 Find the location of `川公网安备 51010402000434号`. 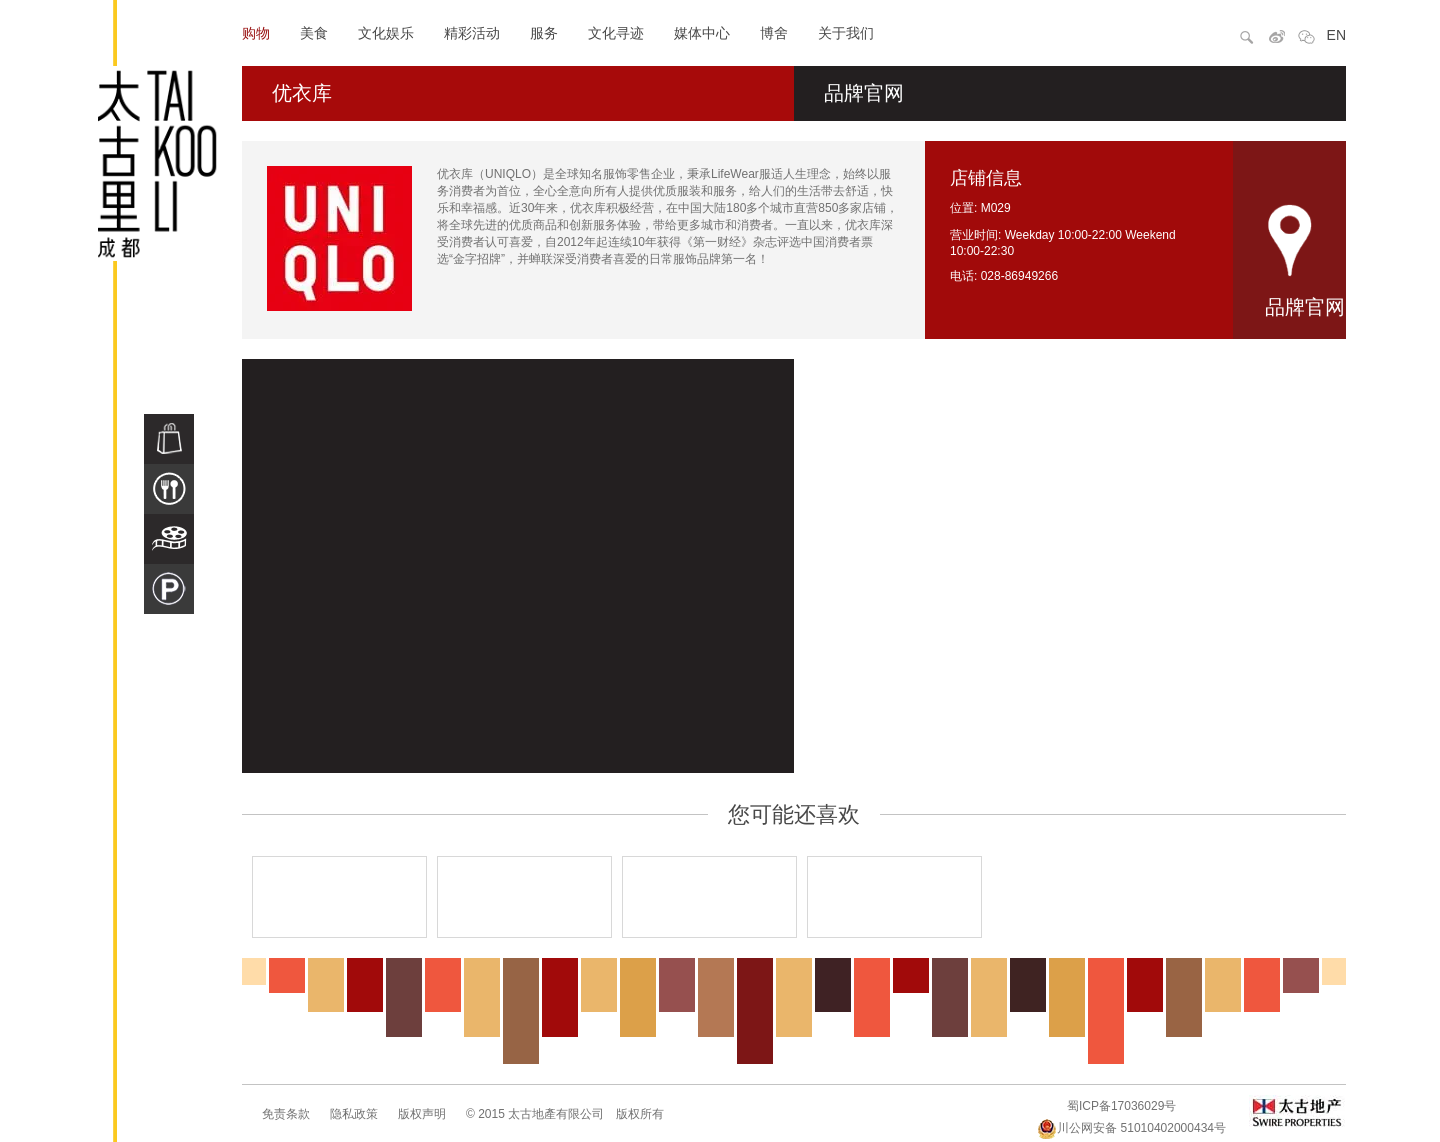

川公网安备 51010402000434号 is located at coordinates (1131, 1128).